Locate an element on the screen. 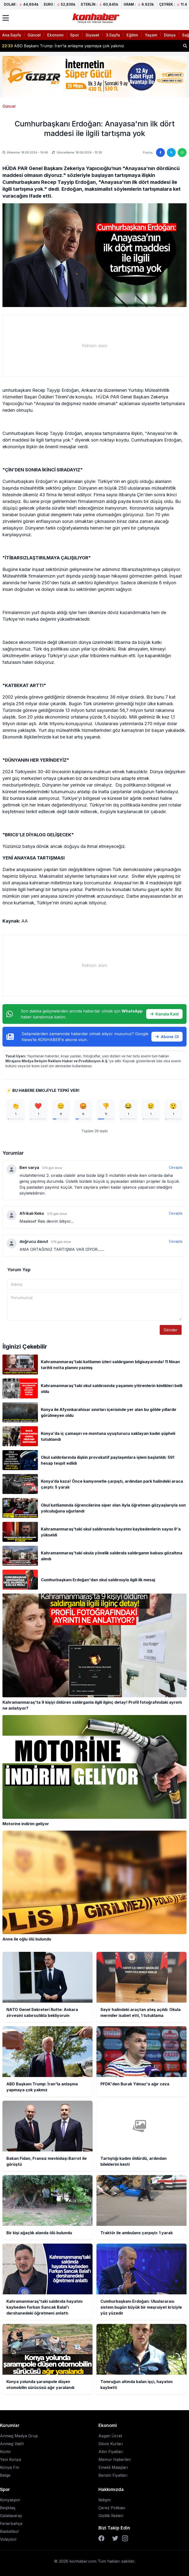  [Instagram] is located at coordinates (125, 2538).